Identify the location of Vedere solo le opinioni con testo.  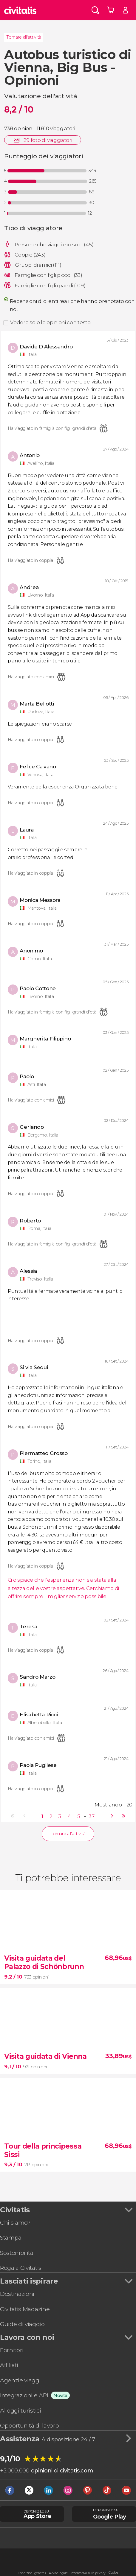
(50, 322).